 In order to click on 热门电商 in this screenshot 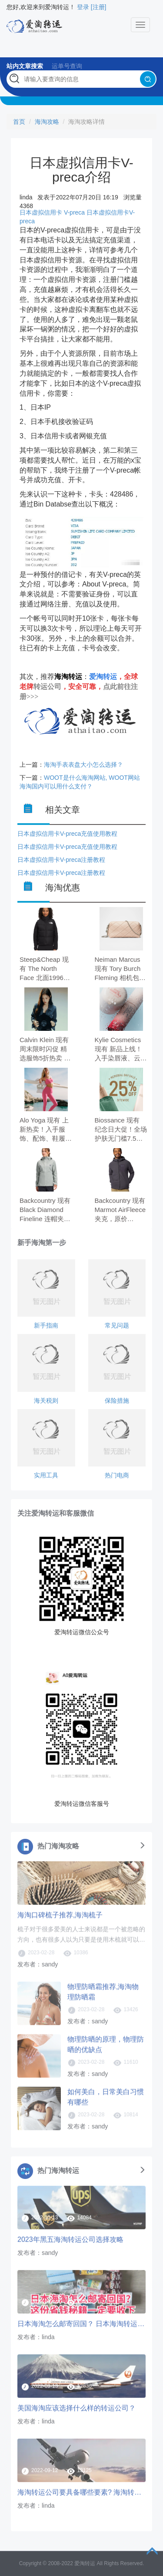, I will do `click(117, 1475)`.